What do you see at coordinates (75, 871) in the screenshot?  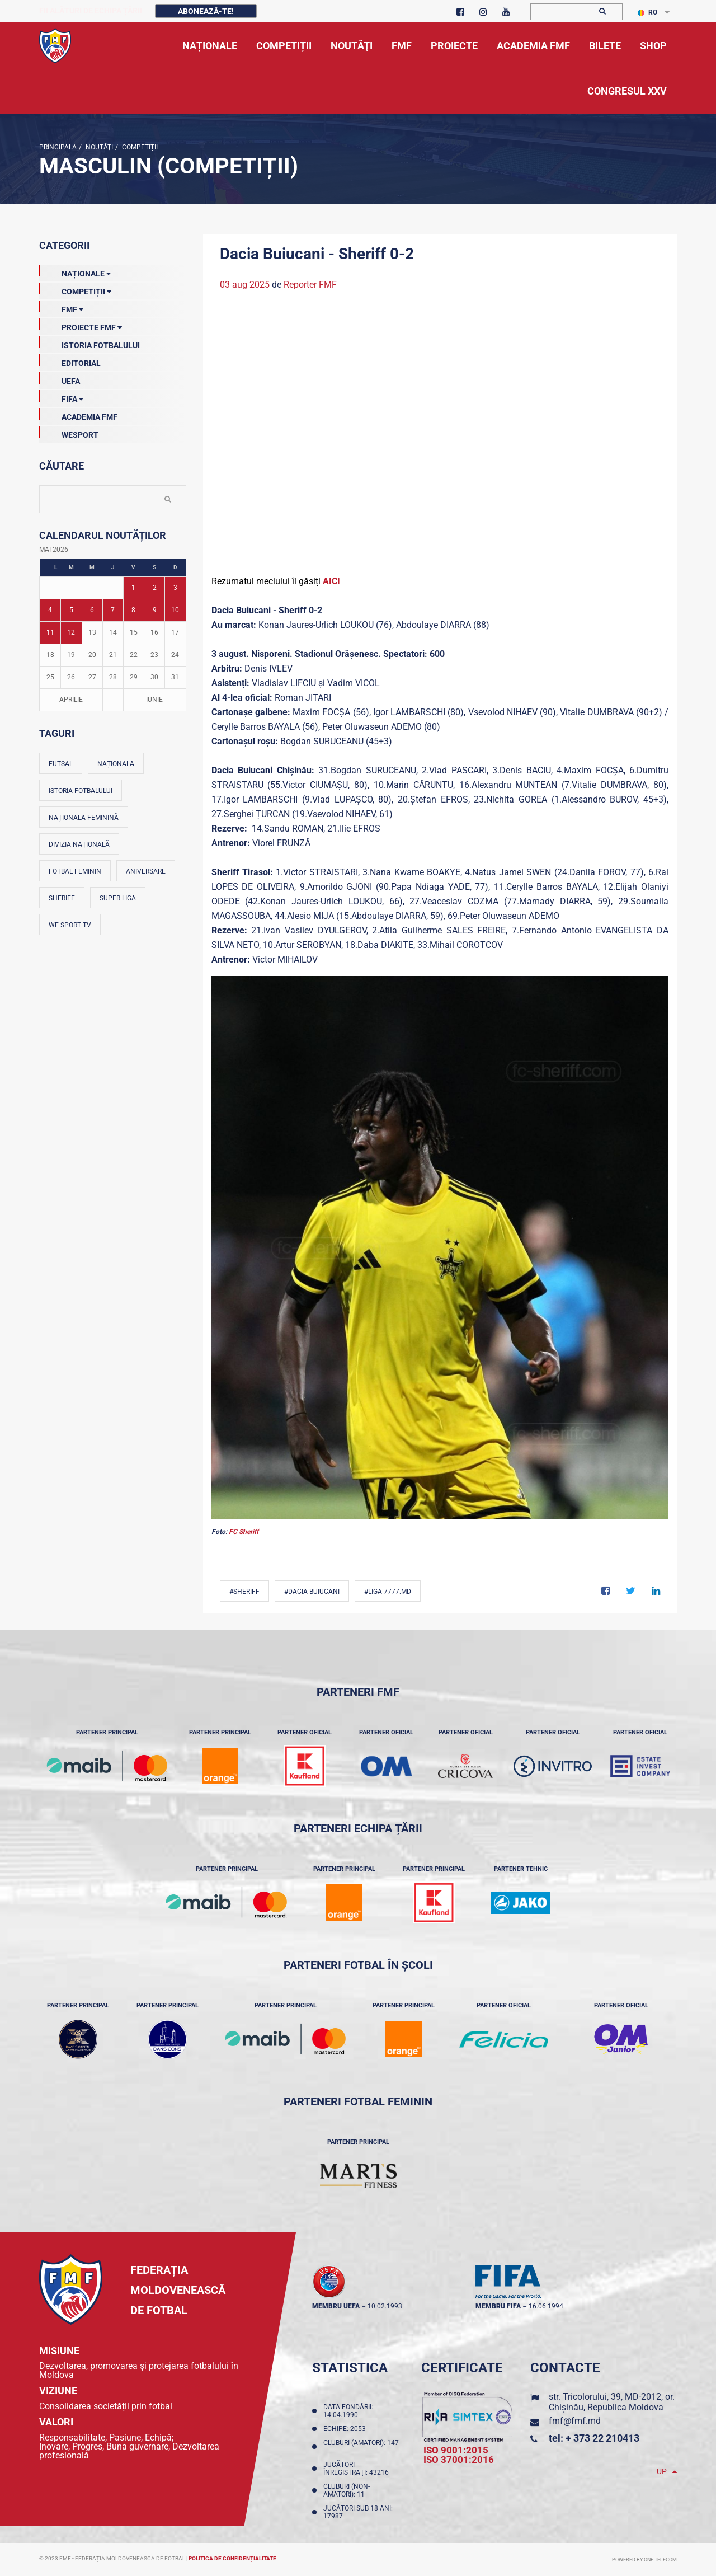 I see `Fotbal feminin` at bounding box center [75, 871].